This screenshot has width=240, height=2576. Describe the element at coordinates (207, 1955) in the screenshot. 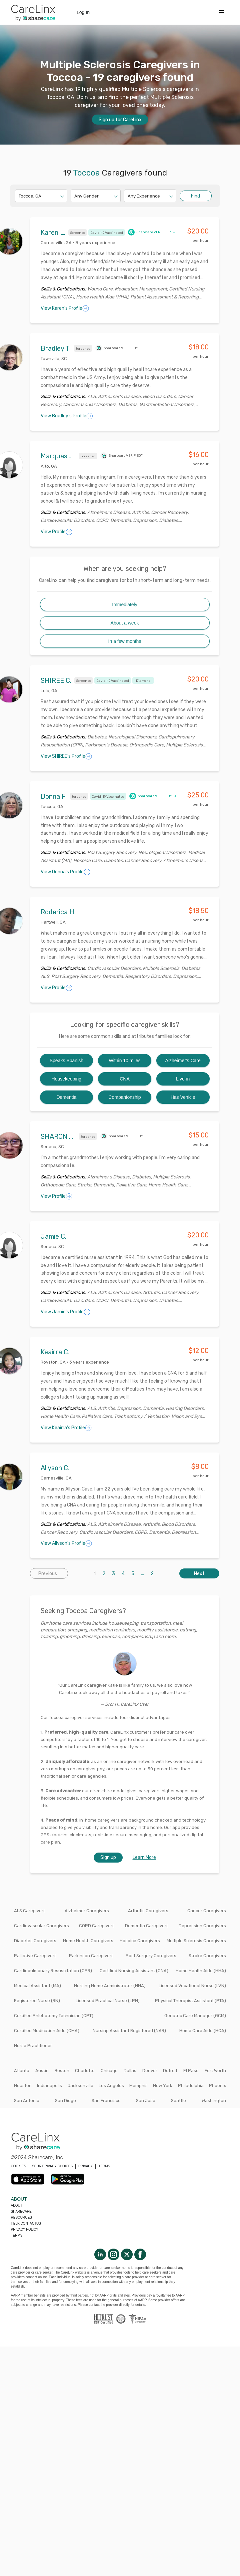

I see `Stroke Caregivers` at that location.